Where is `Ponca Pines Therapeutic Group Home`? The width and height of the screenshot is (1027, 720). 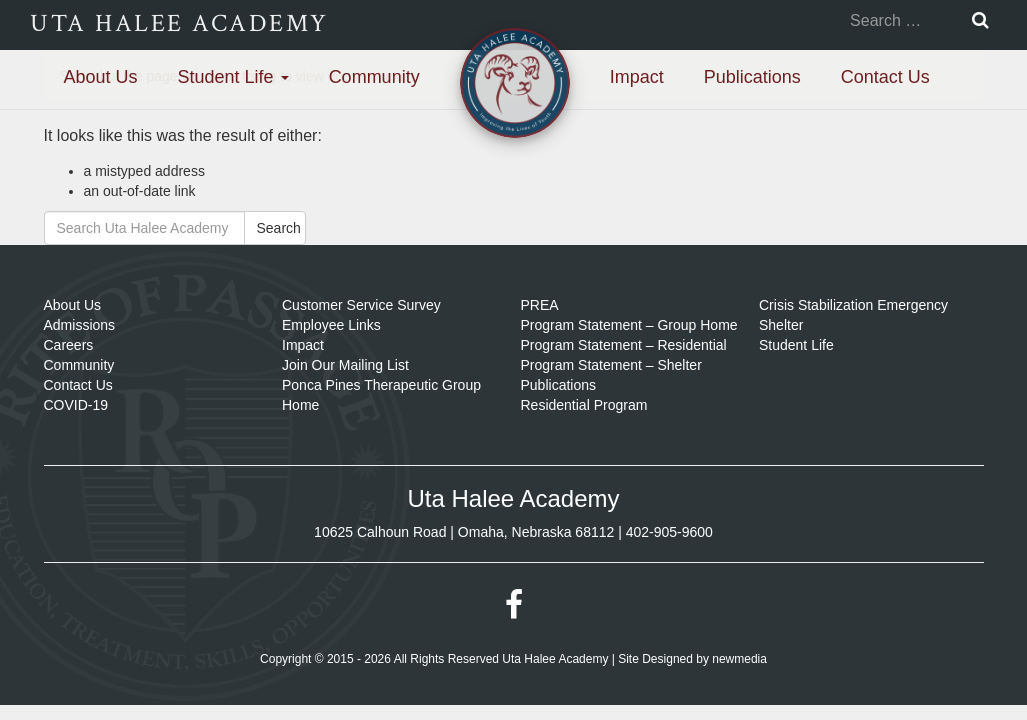
Ponca Pines Therapeutic Group Home is located at coordinates (381, 395).